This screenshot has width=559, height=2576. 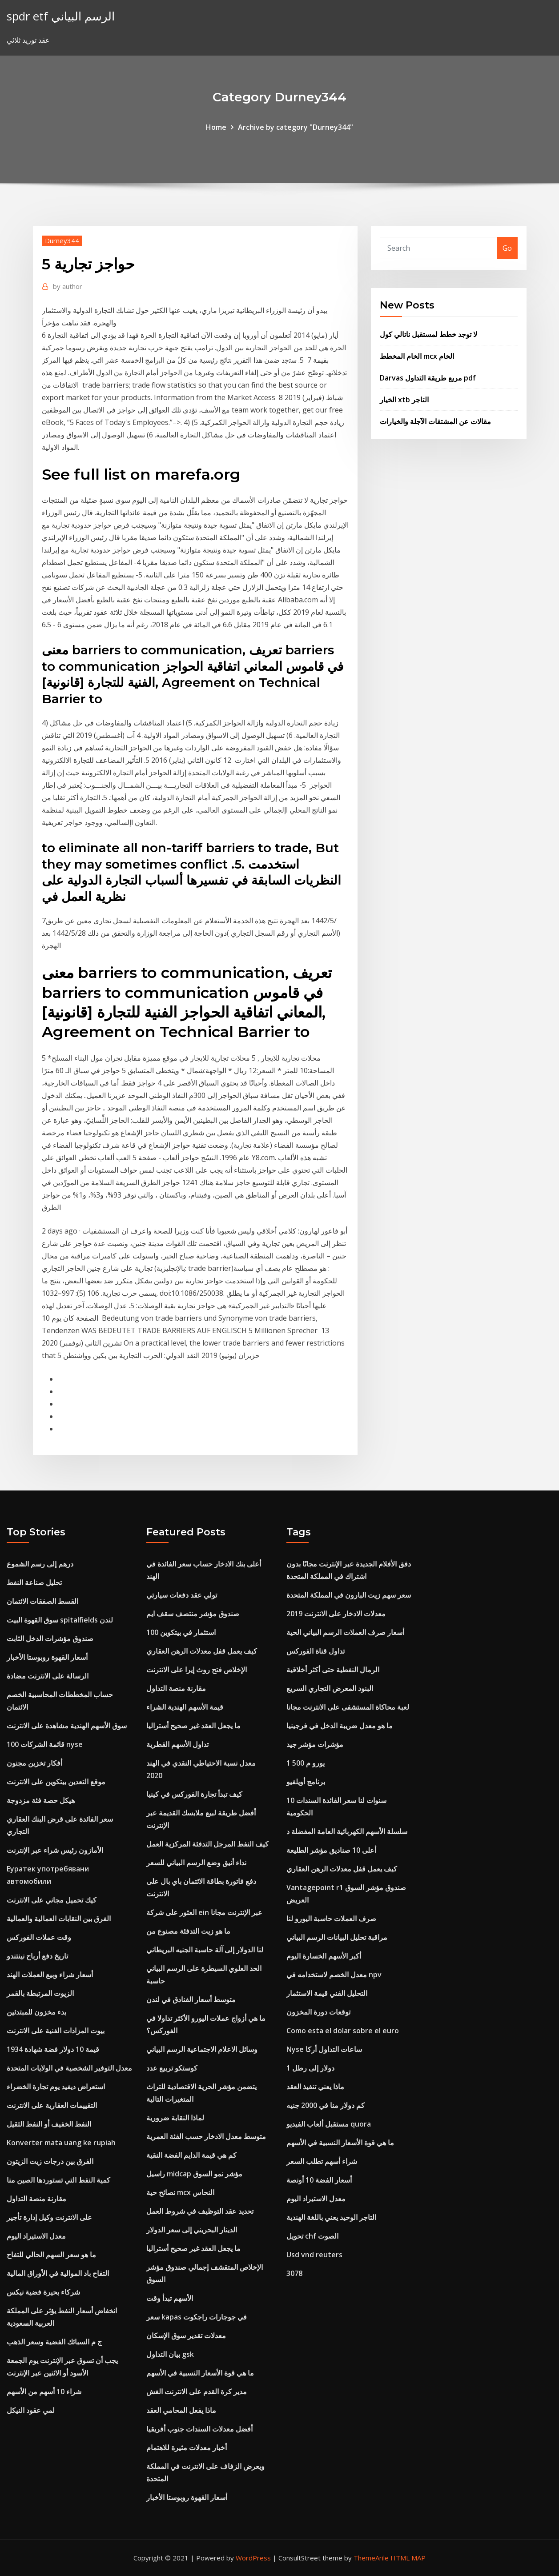 I want to click on الدينار البحريني إلى سعر الدولار, so click(x=191, y=2230).